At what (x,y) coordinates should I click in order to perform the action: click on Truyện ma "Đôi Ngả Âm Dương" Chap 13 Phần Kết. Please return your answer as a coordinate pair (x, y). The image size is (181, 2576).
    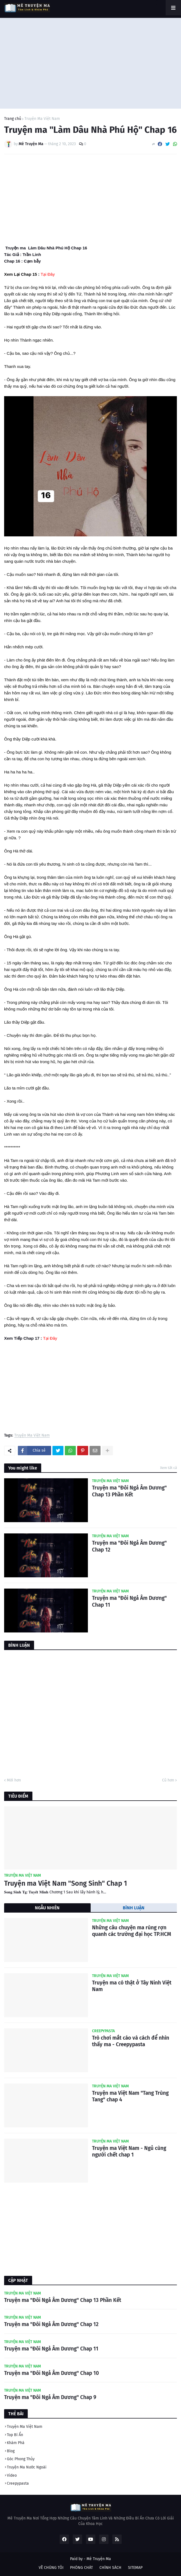
    Looking at the image, I should click on (129, 1491).